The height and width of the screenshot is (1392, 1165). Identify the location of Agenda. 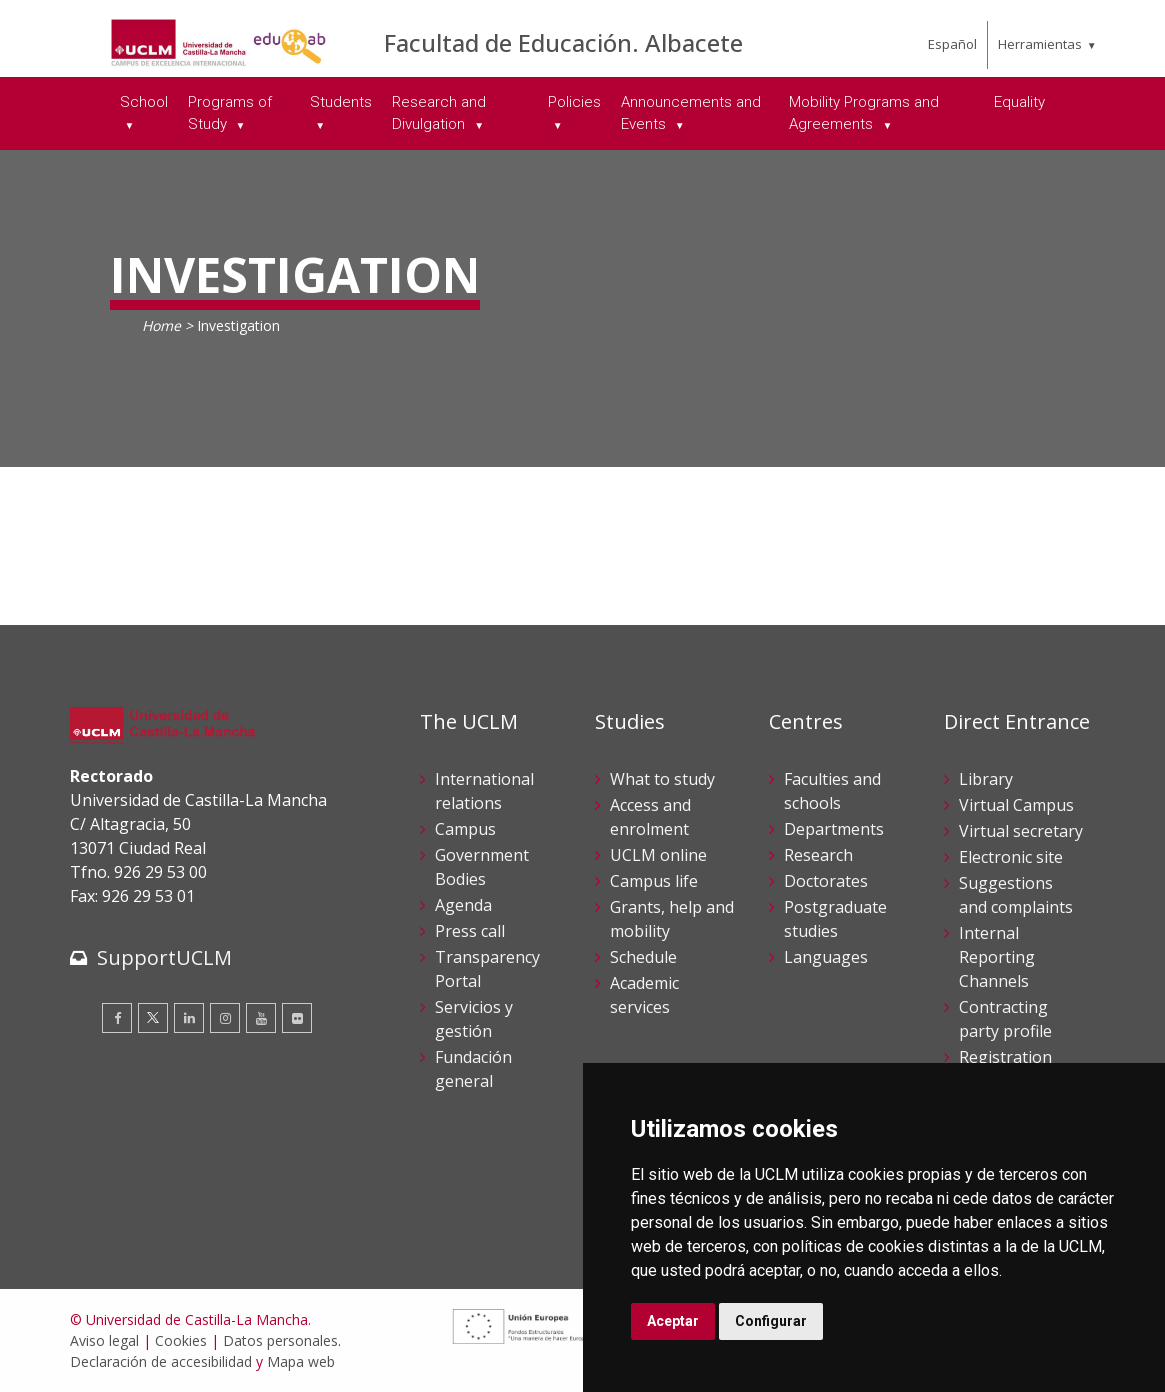
(463, 905).